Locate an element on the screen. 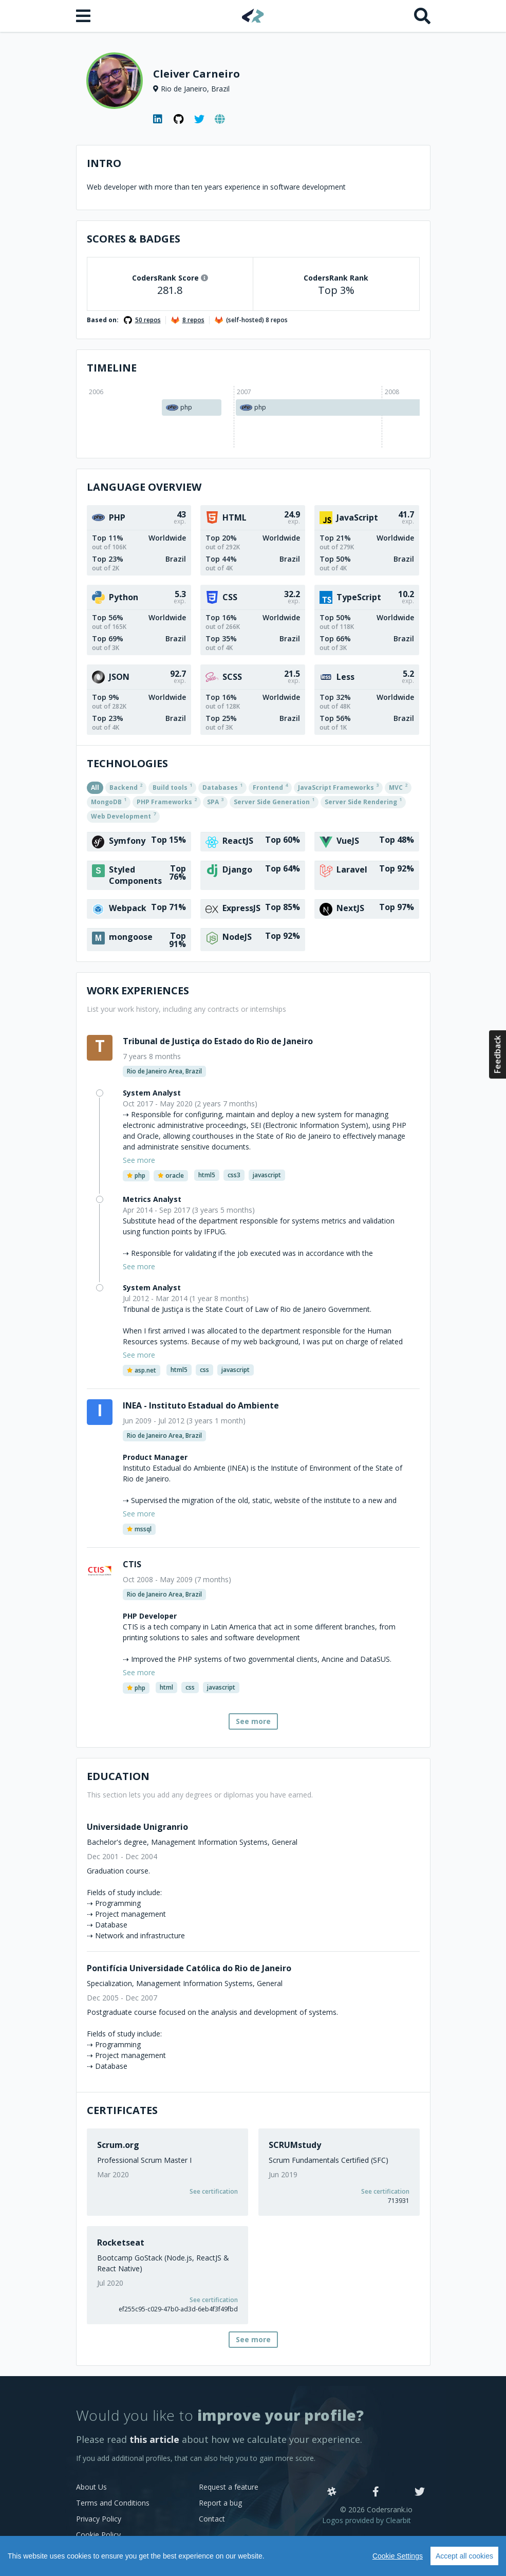 The image size is (506, 2576). [Slack] is located at coordinates (332, 2492).